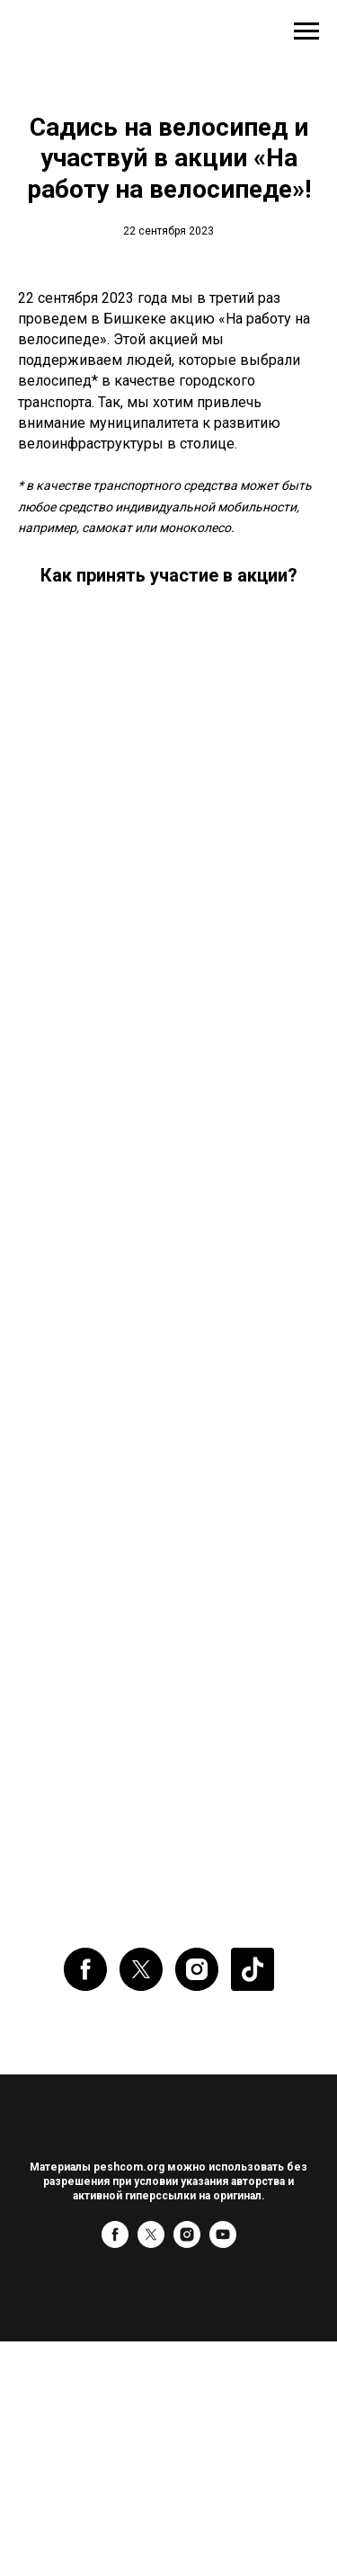 This screenshot has height=2576, width=337. Describe the element at coordinates (85, 1969) in the screenshot. I see `[facebook]` at that location.